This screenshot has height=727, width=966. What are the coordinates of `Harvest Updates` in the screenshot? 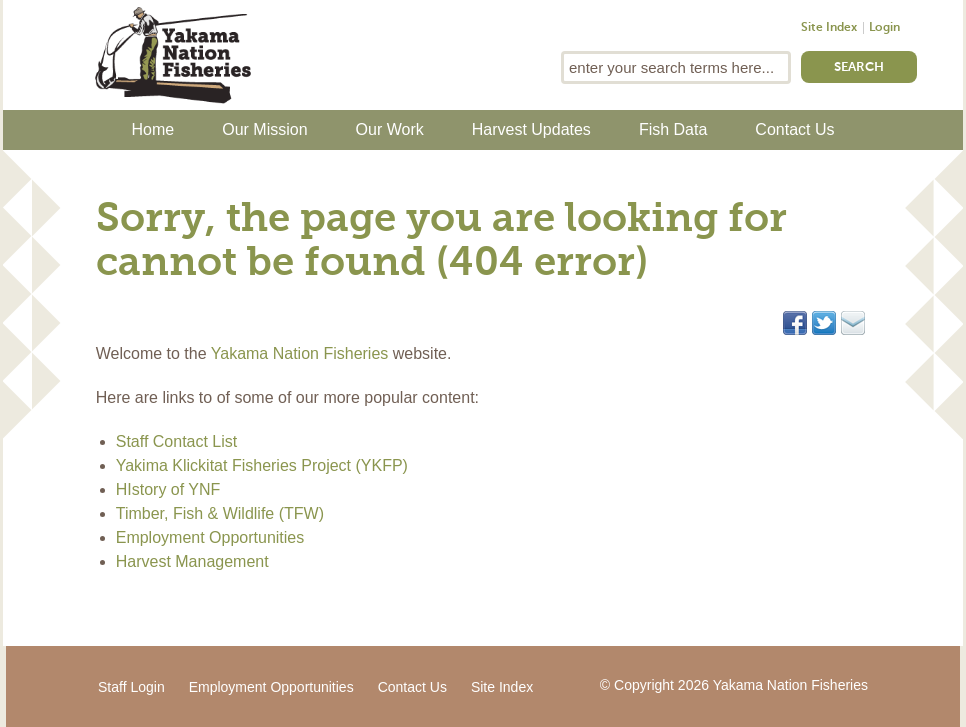 It's located at (531, 129).